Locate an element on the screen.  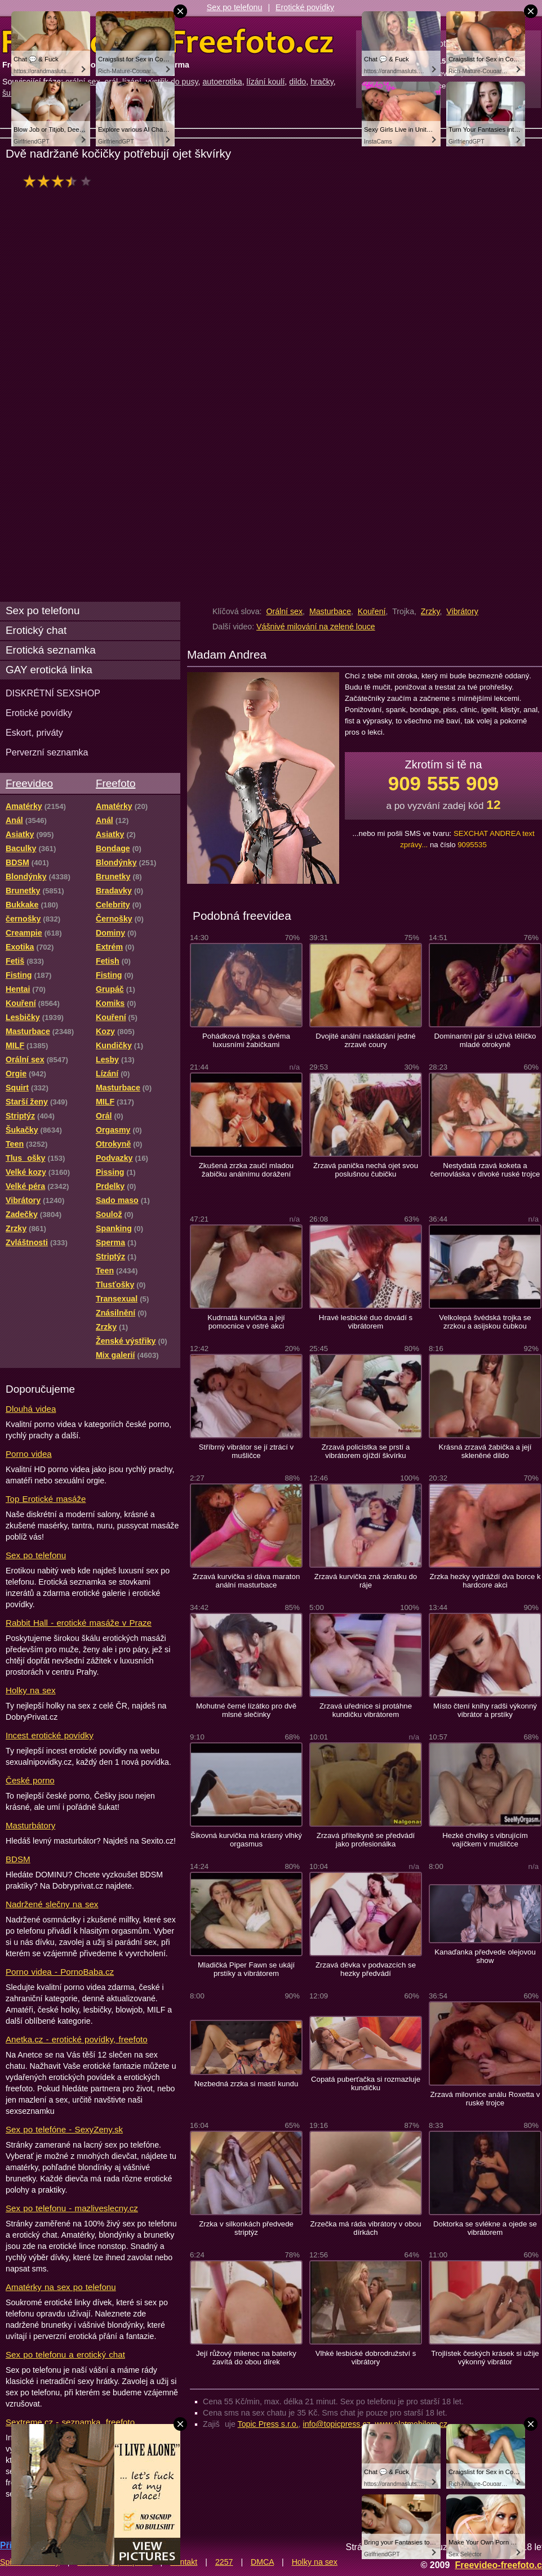
Erotická seznamka is located at coordinates (51, 650).